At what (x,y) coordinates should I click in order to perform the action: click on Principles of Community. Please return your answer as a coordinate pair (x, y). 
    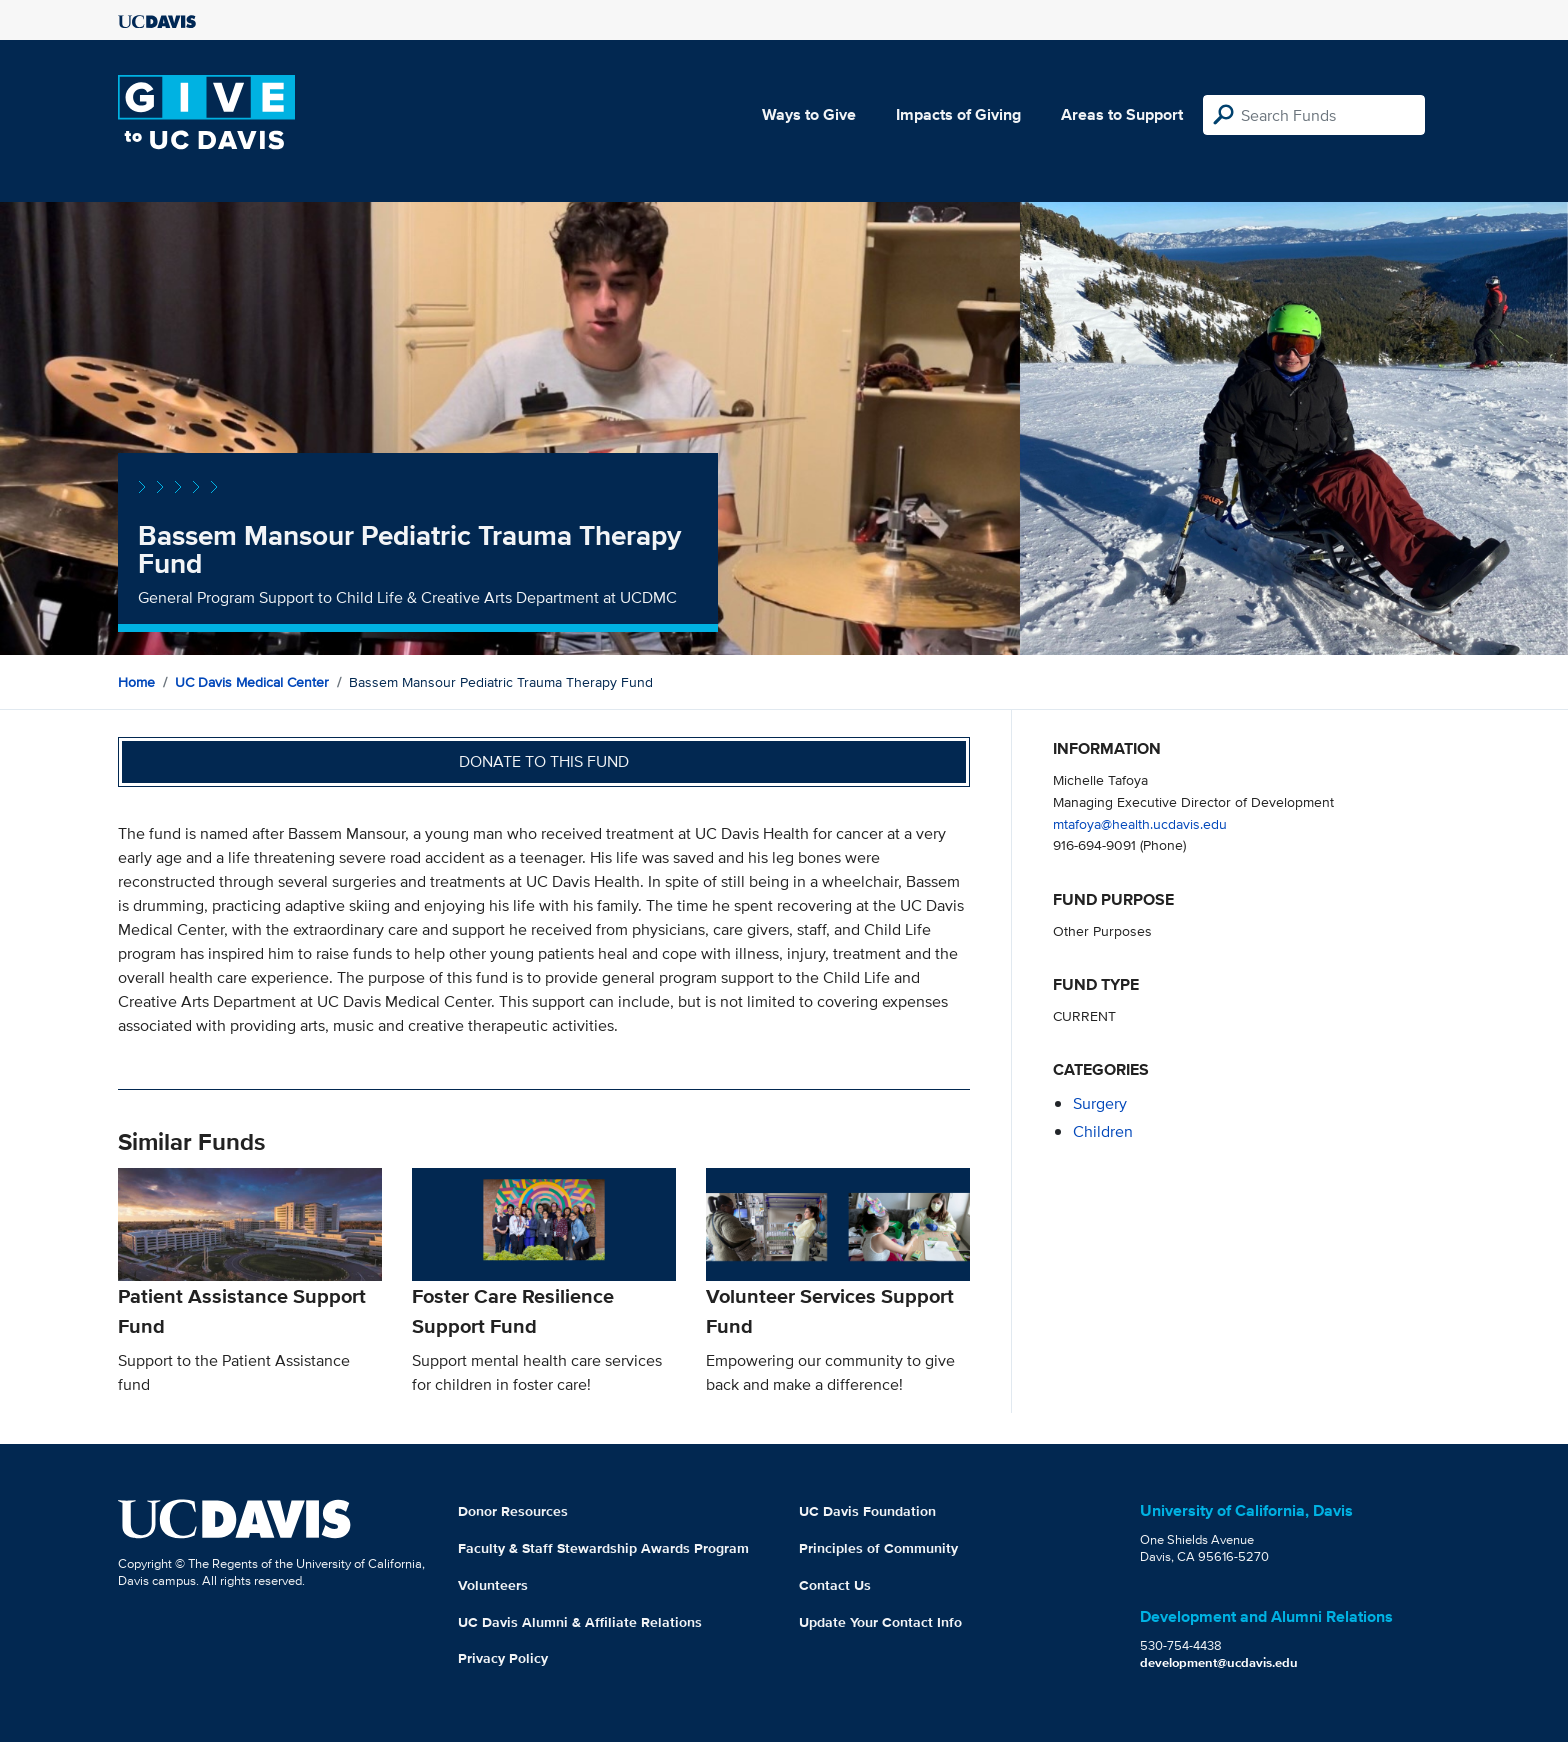
    Looking at the image, I should click on (878, 1548).